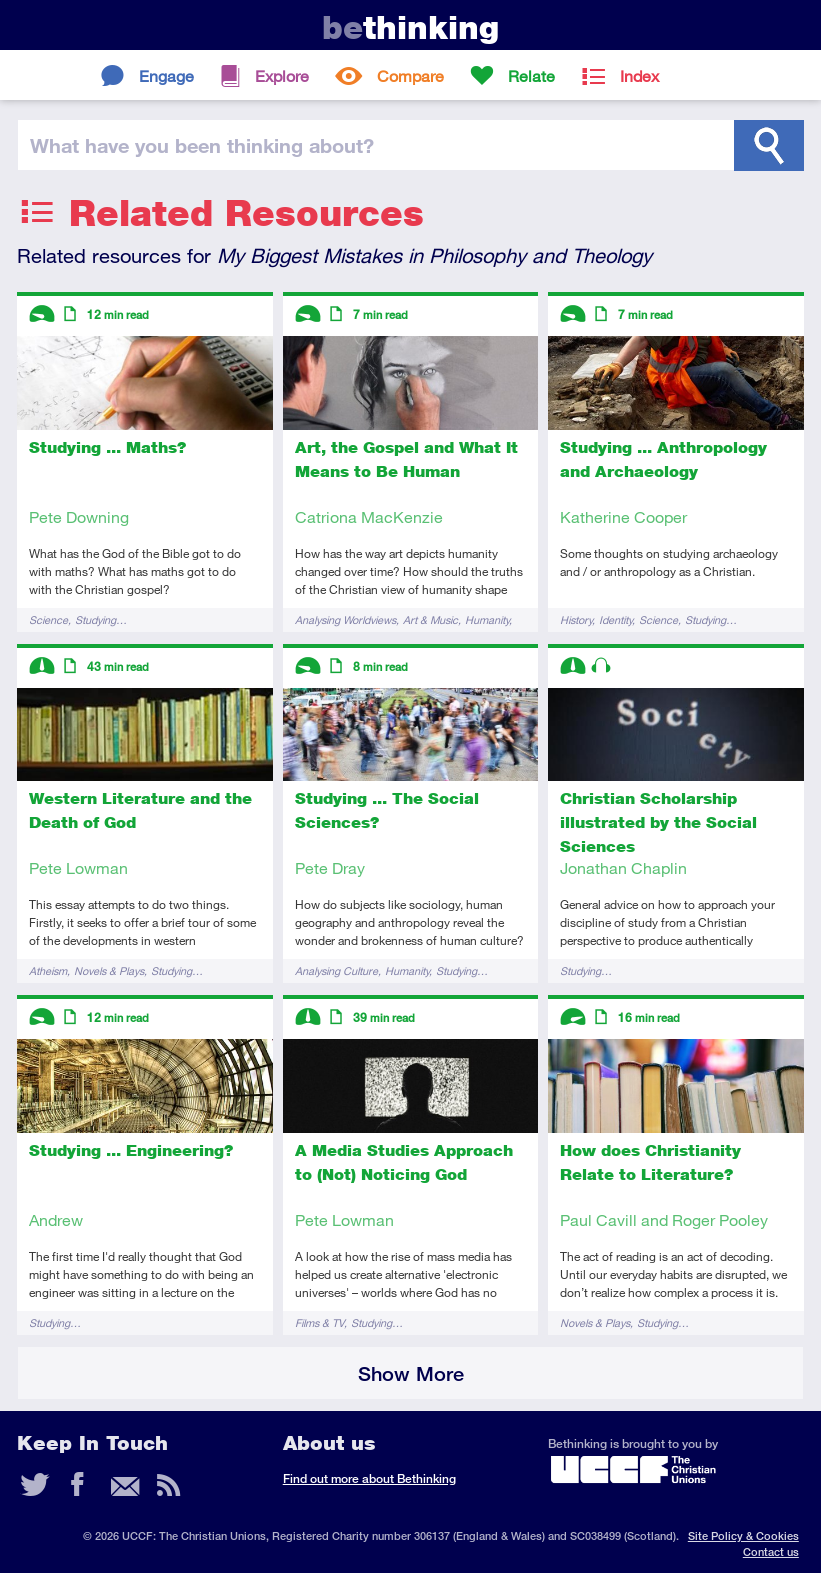 This screenshot has height=1573, width=821. What do you see at coordinates (48, 970) in the screenshot?
I see `Atheism` at bounding box center [48, 970].